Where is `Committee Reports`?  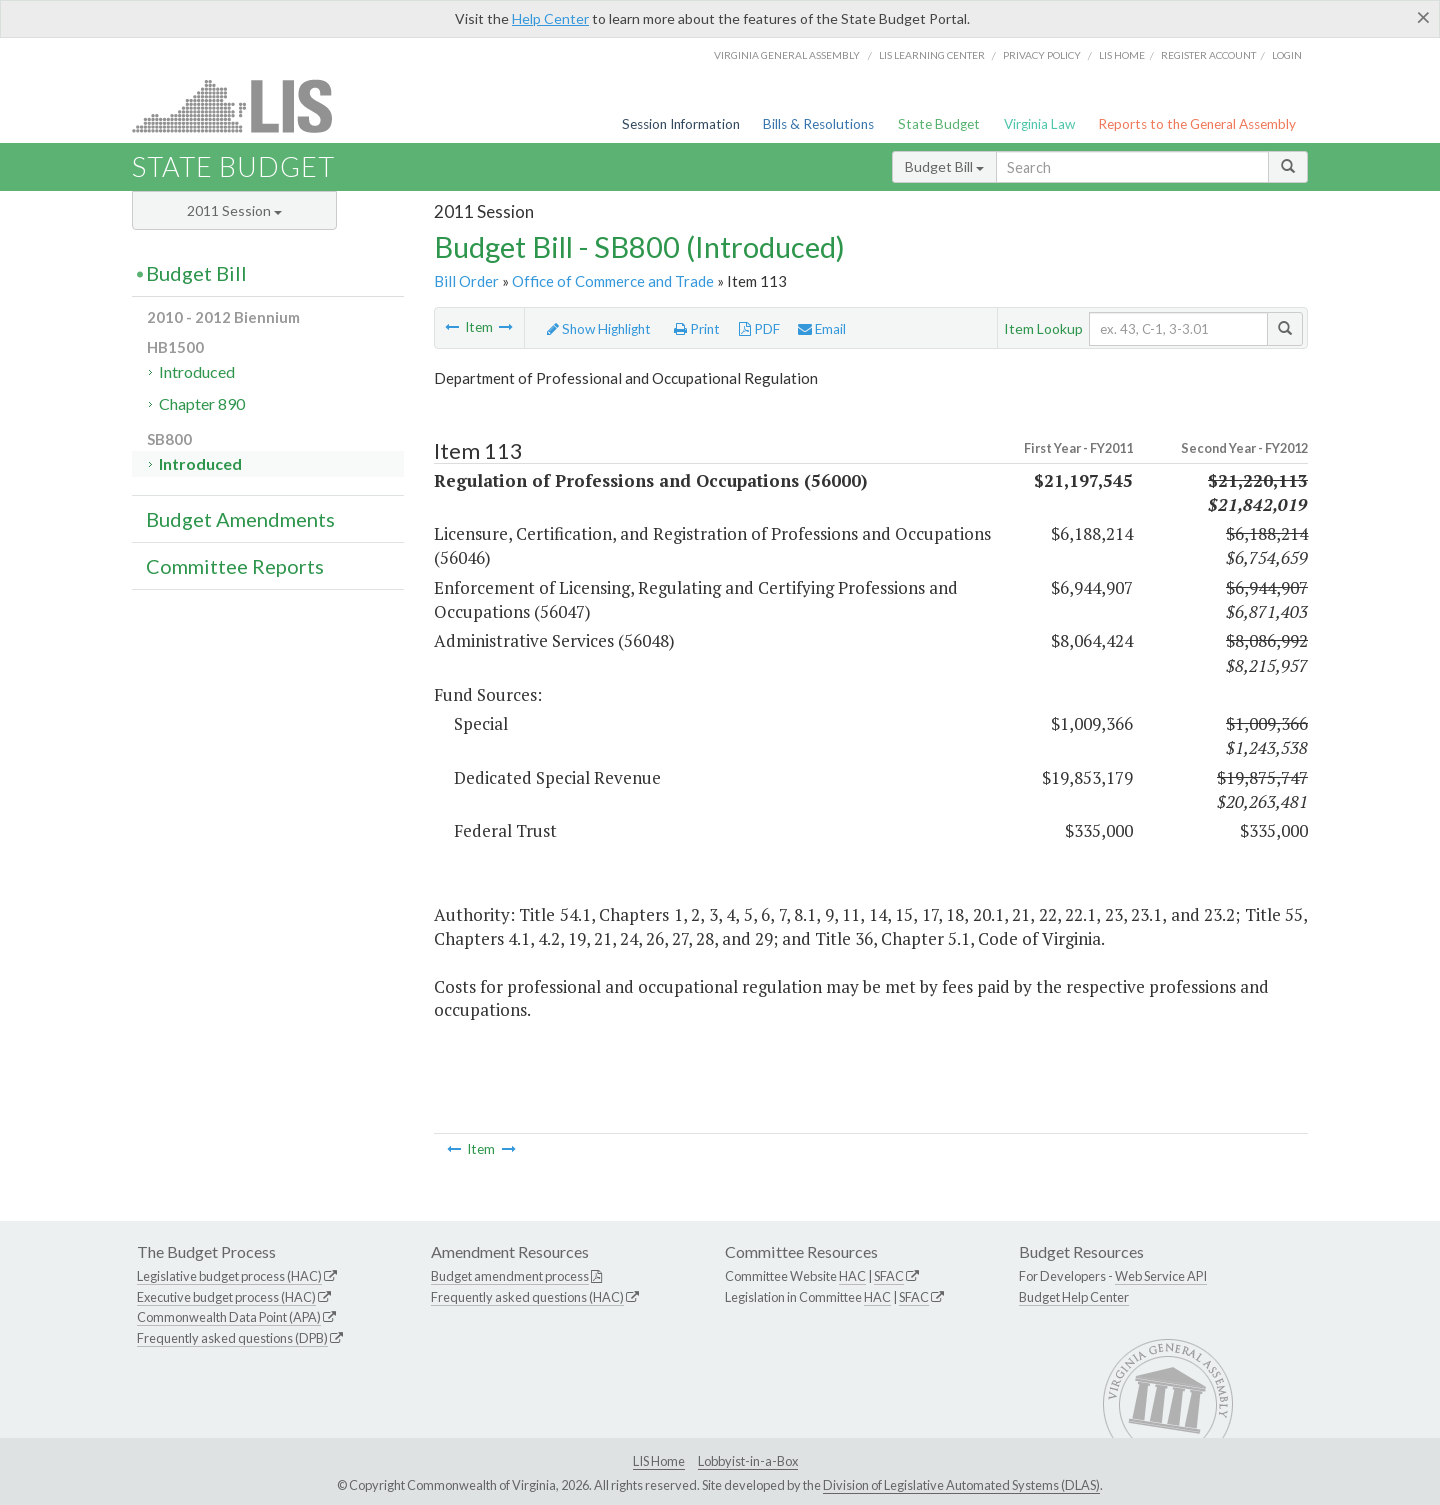
Committee Reports is located at coordinates (235, 566).